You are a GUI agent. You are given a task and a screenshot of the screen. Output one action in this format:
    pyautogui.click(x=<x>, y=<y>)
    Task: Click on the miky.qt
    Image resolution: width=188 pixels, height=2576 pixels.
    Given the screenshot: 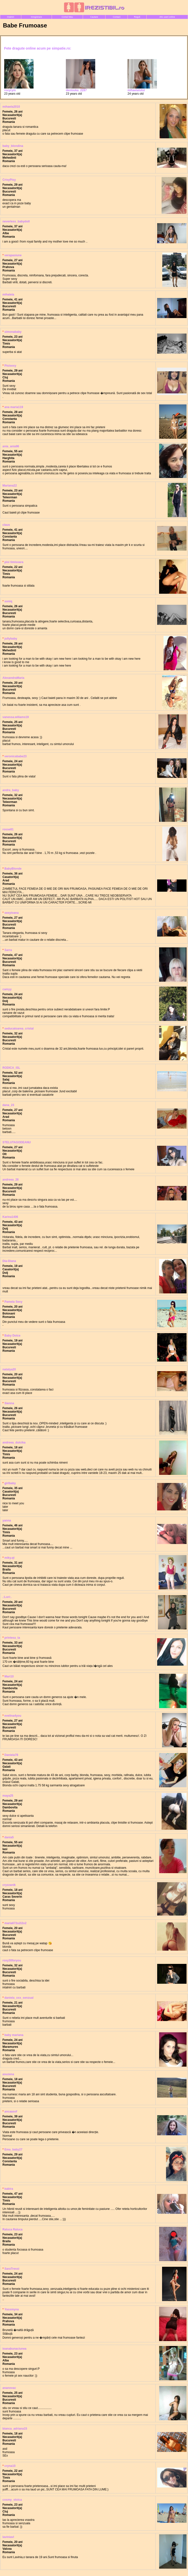 What is the action you would take?
    pyautogui.click(x=9, y=1557)
    